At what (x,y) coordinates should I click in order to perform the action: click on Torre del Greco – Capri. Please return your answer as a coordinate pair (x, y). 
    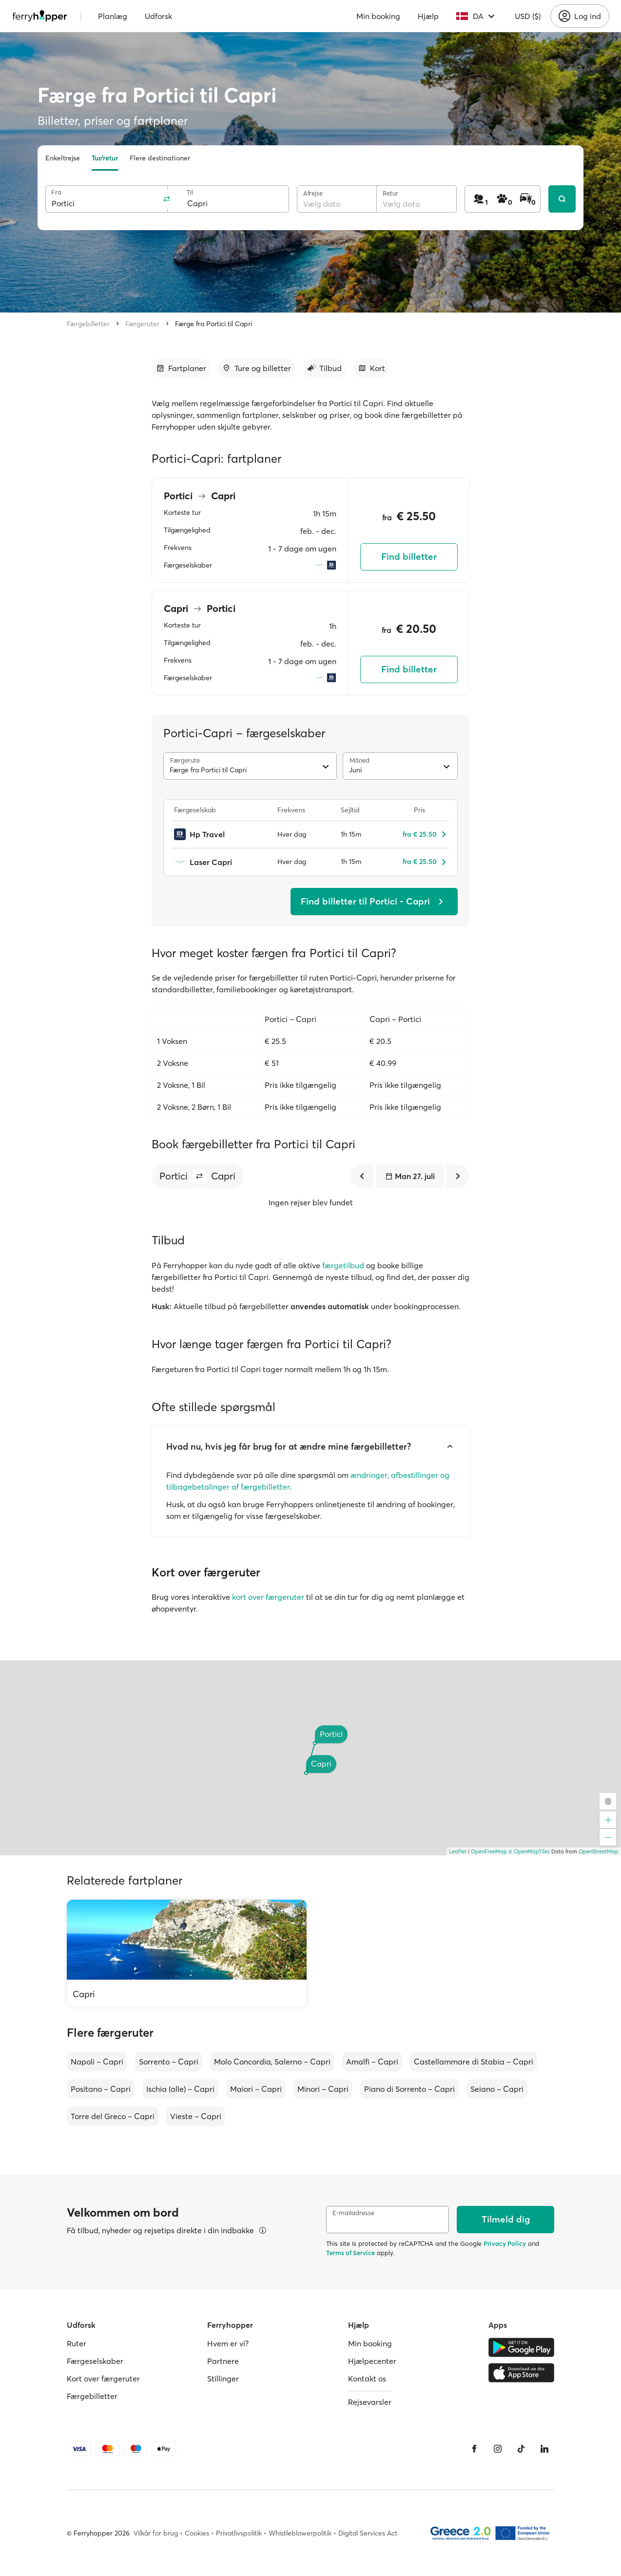
    Looking at the image, I should click on (113, 2116).